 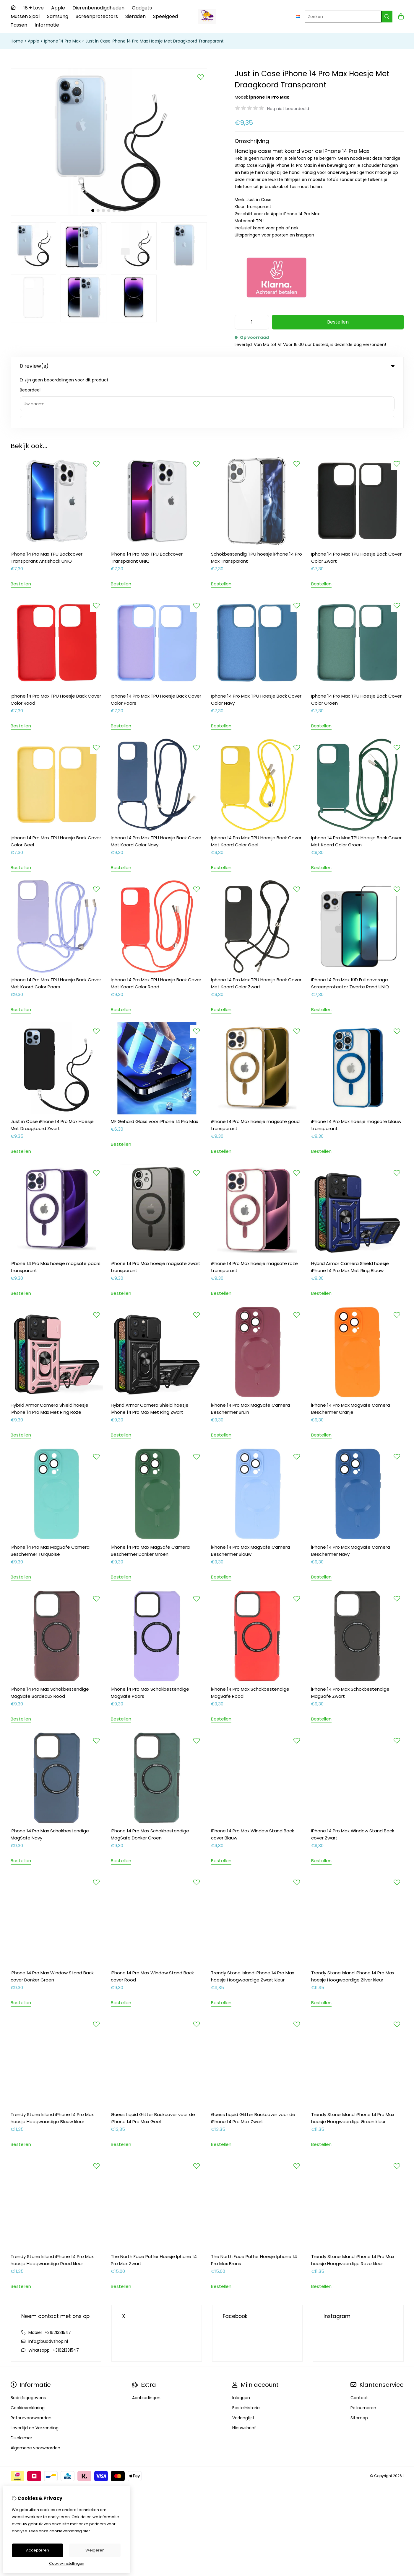 What do you see at coordinates (135, 16) in the screenshot?
I see `Sieraden` at bounding box center [135, 16].